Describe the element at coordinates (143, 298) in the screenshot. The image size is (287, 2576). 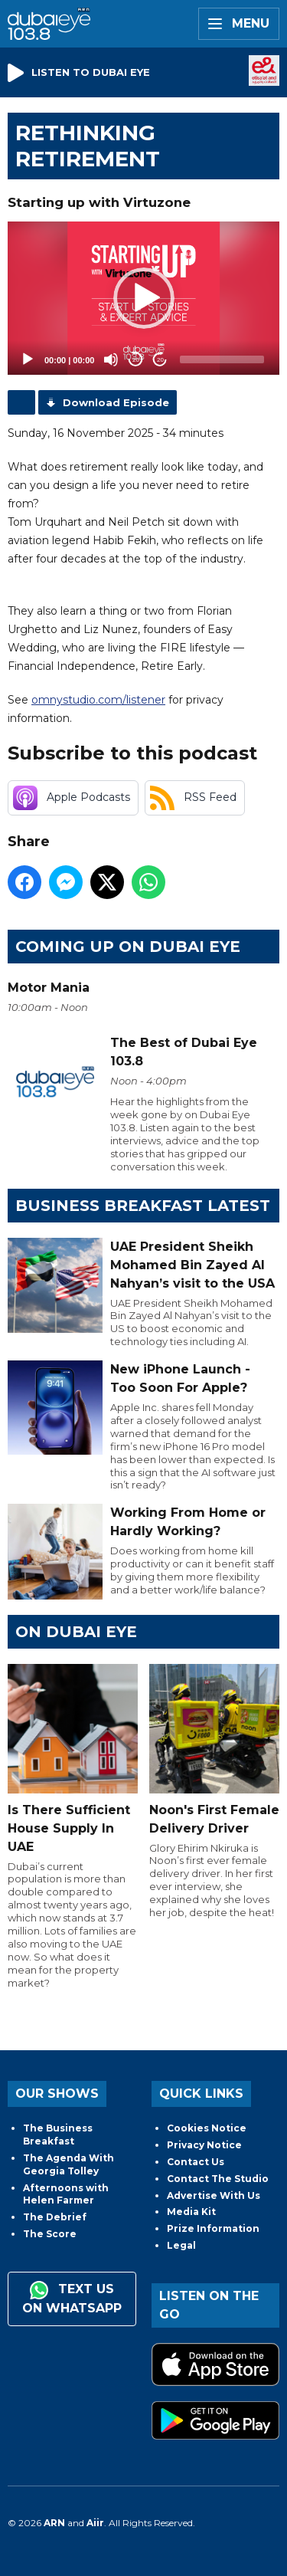
I see `[button]` at that location.